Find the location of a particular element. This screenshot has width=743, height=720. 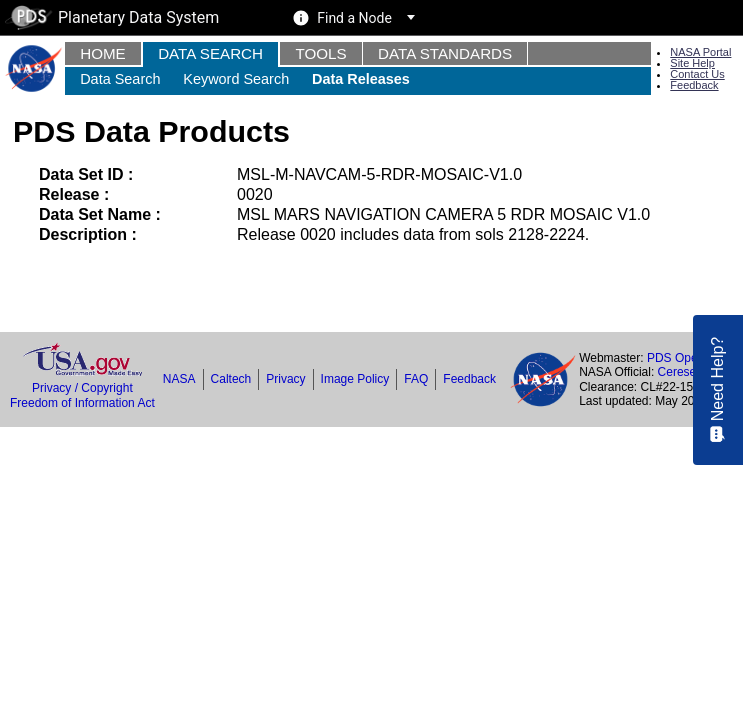

Image Policy is located at coordinates (355, 379).